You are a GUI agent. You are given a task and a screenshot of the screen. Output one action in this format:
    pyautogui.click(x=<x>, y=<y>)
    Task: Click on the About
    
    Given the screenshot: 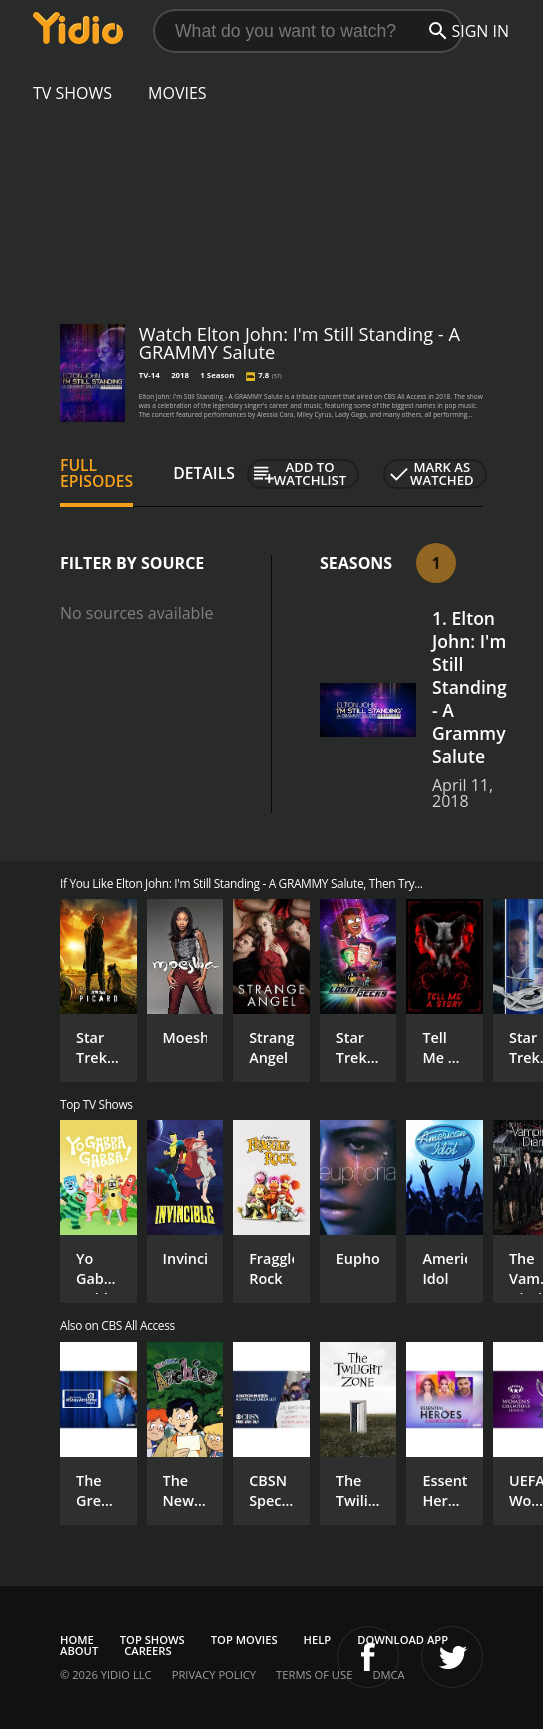 What is the action you would take?
    pyautogui.click(x=79, y=1650)
    